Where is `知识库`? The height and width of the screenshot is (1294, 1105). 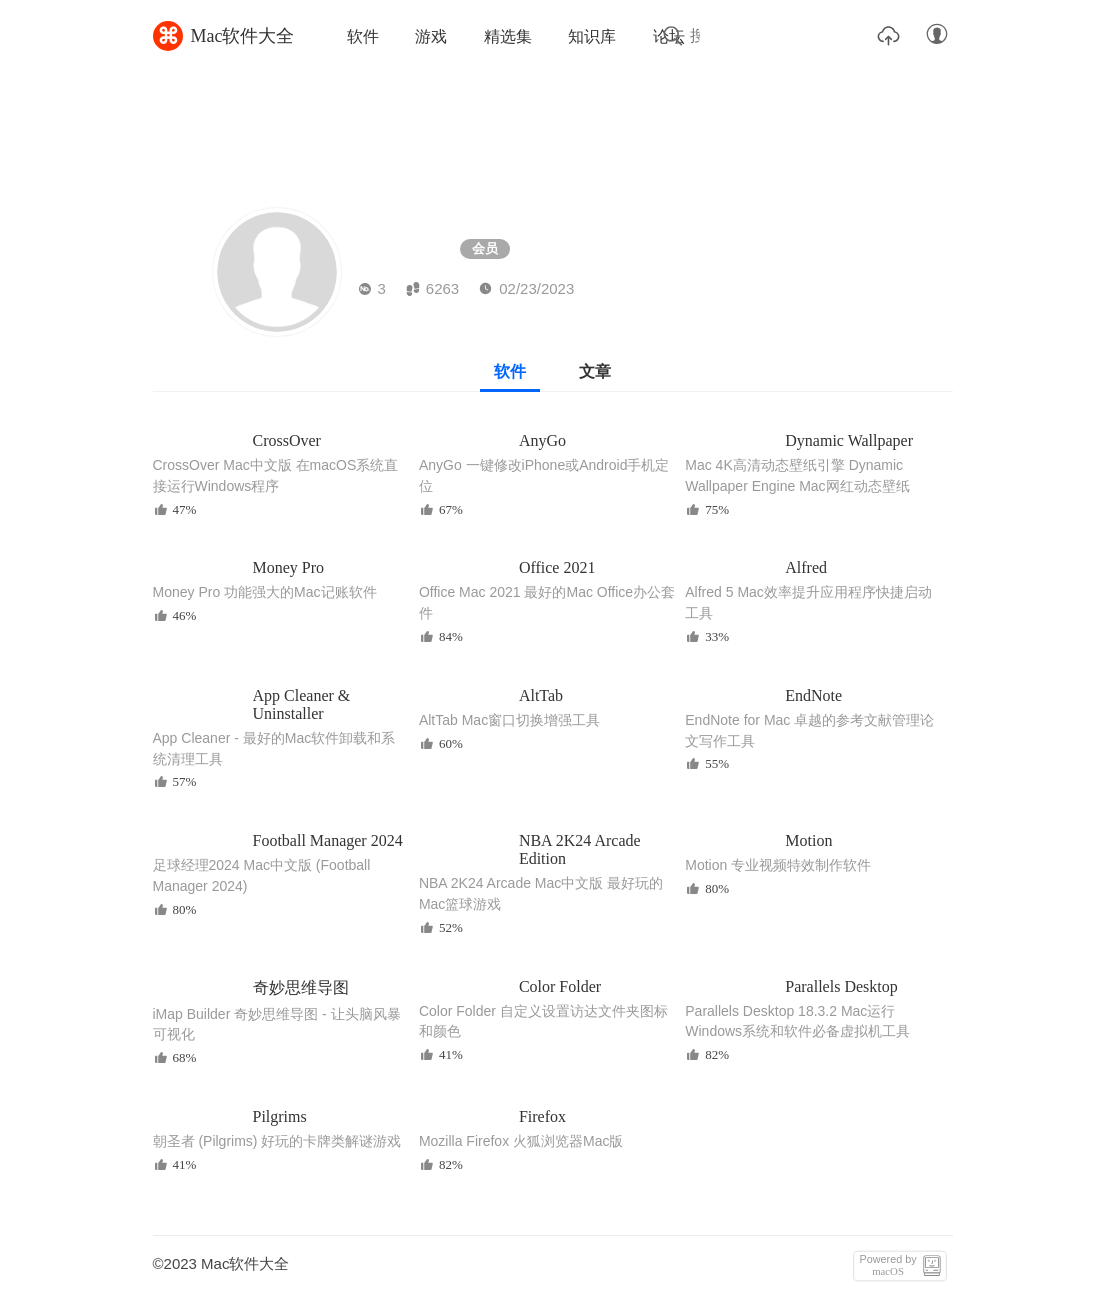 知识库 is located at coordinates (592, 36).